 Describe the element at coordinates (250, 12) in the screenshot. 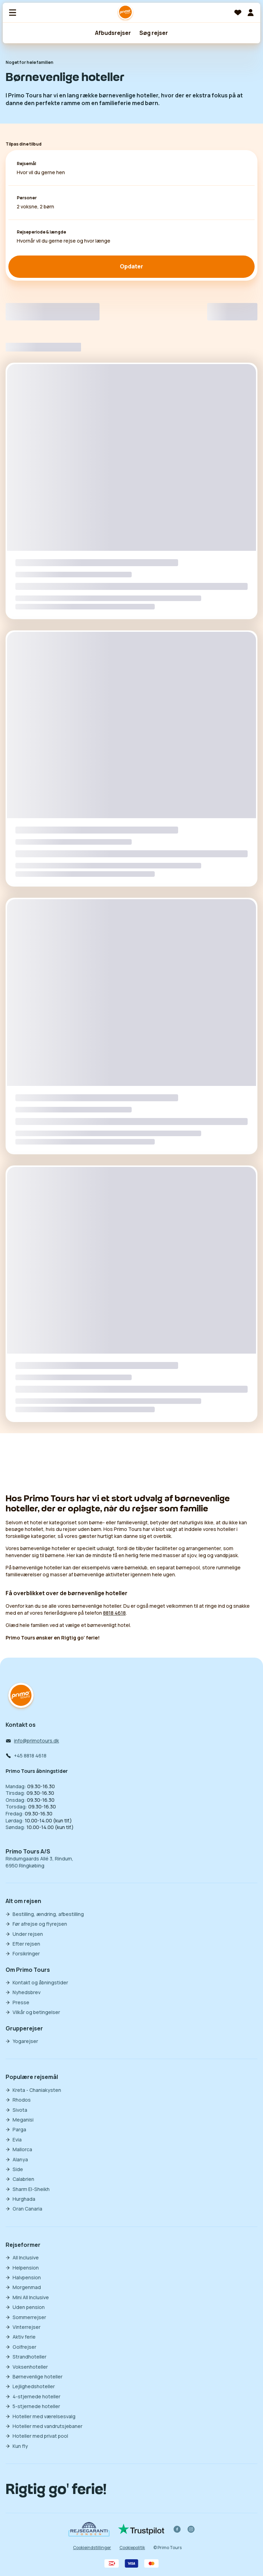

I see `[Min billet]` at that location.